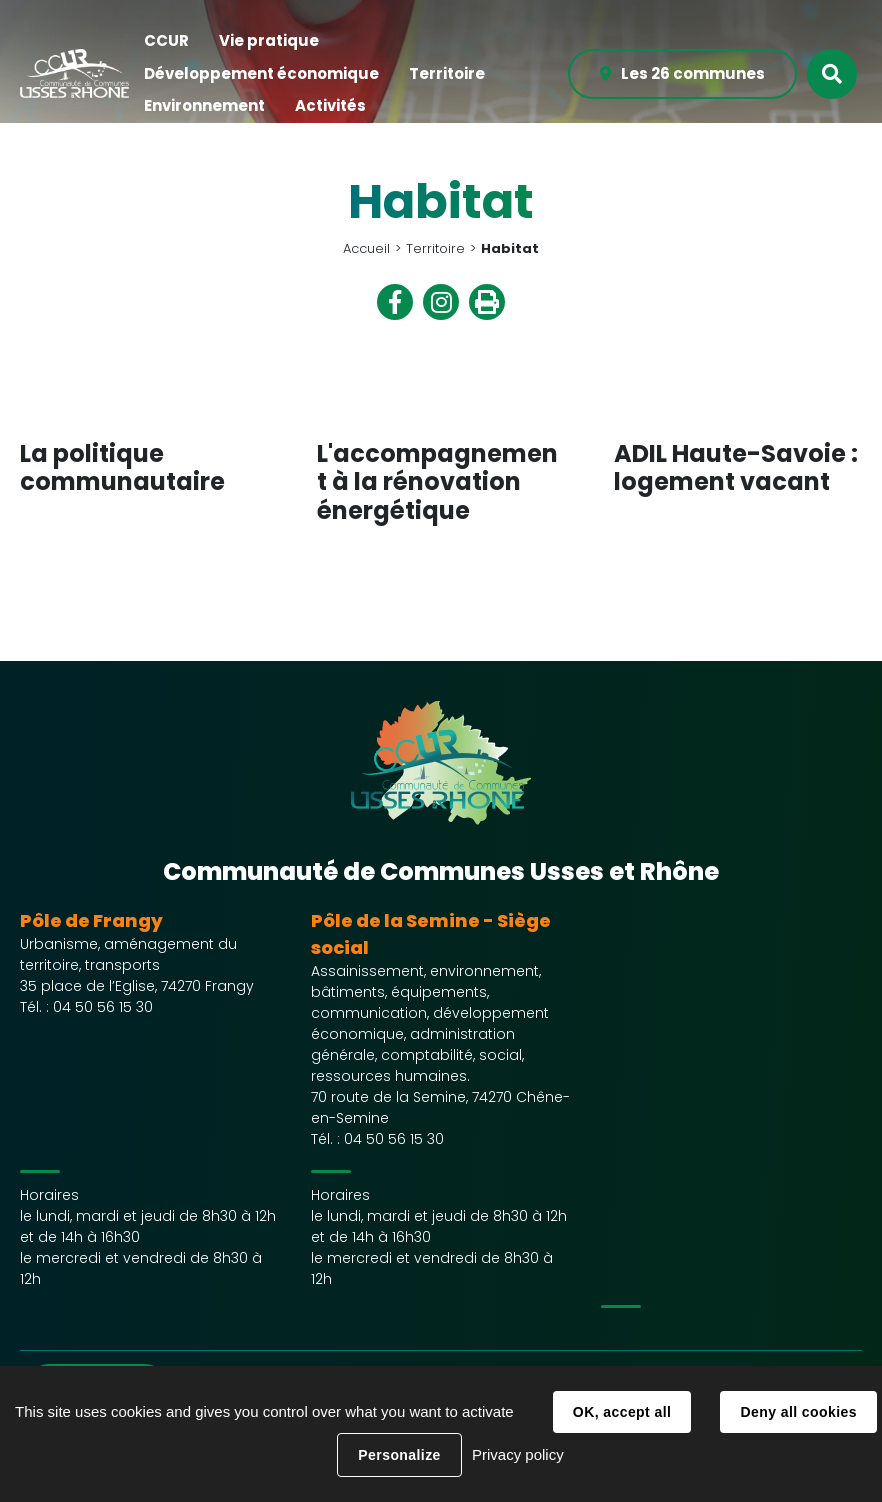 This screenshot has width=882, height=1502. What do you see at coordinates (435, 248) in the screenshot?
I see `Territoire` at bounding box center [435, 248].